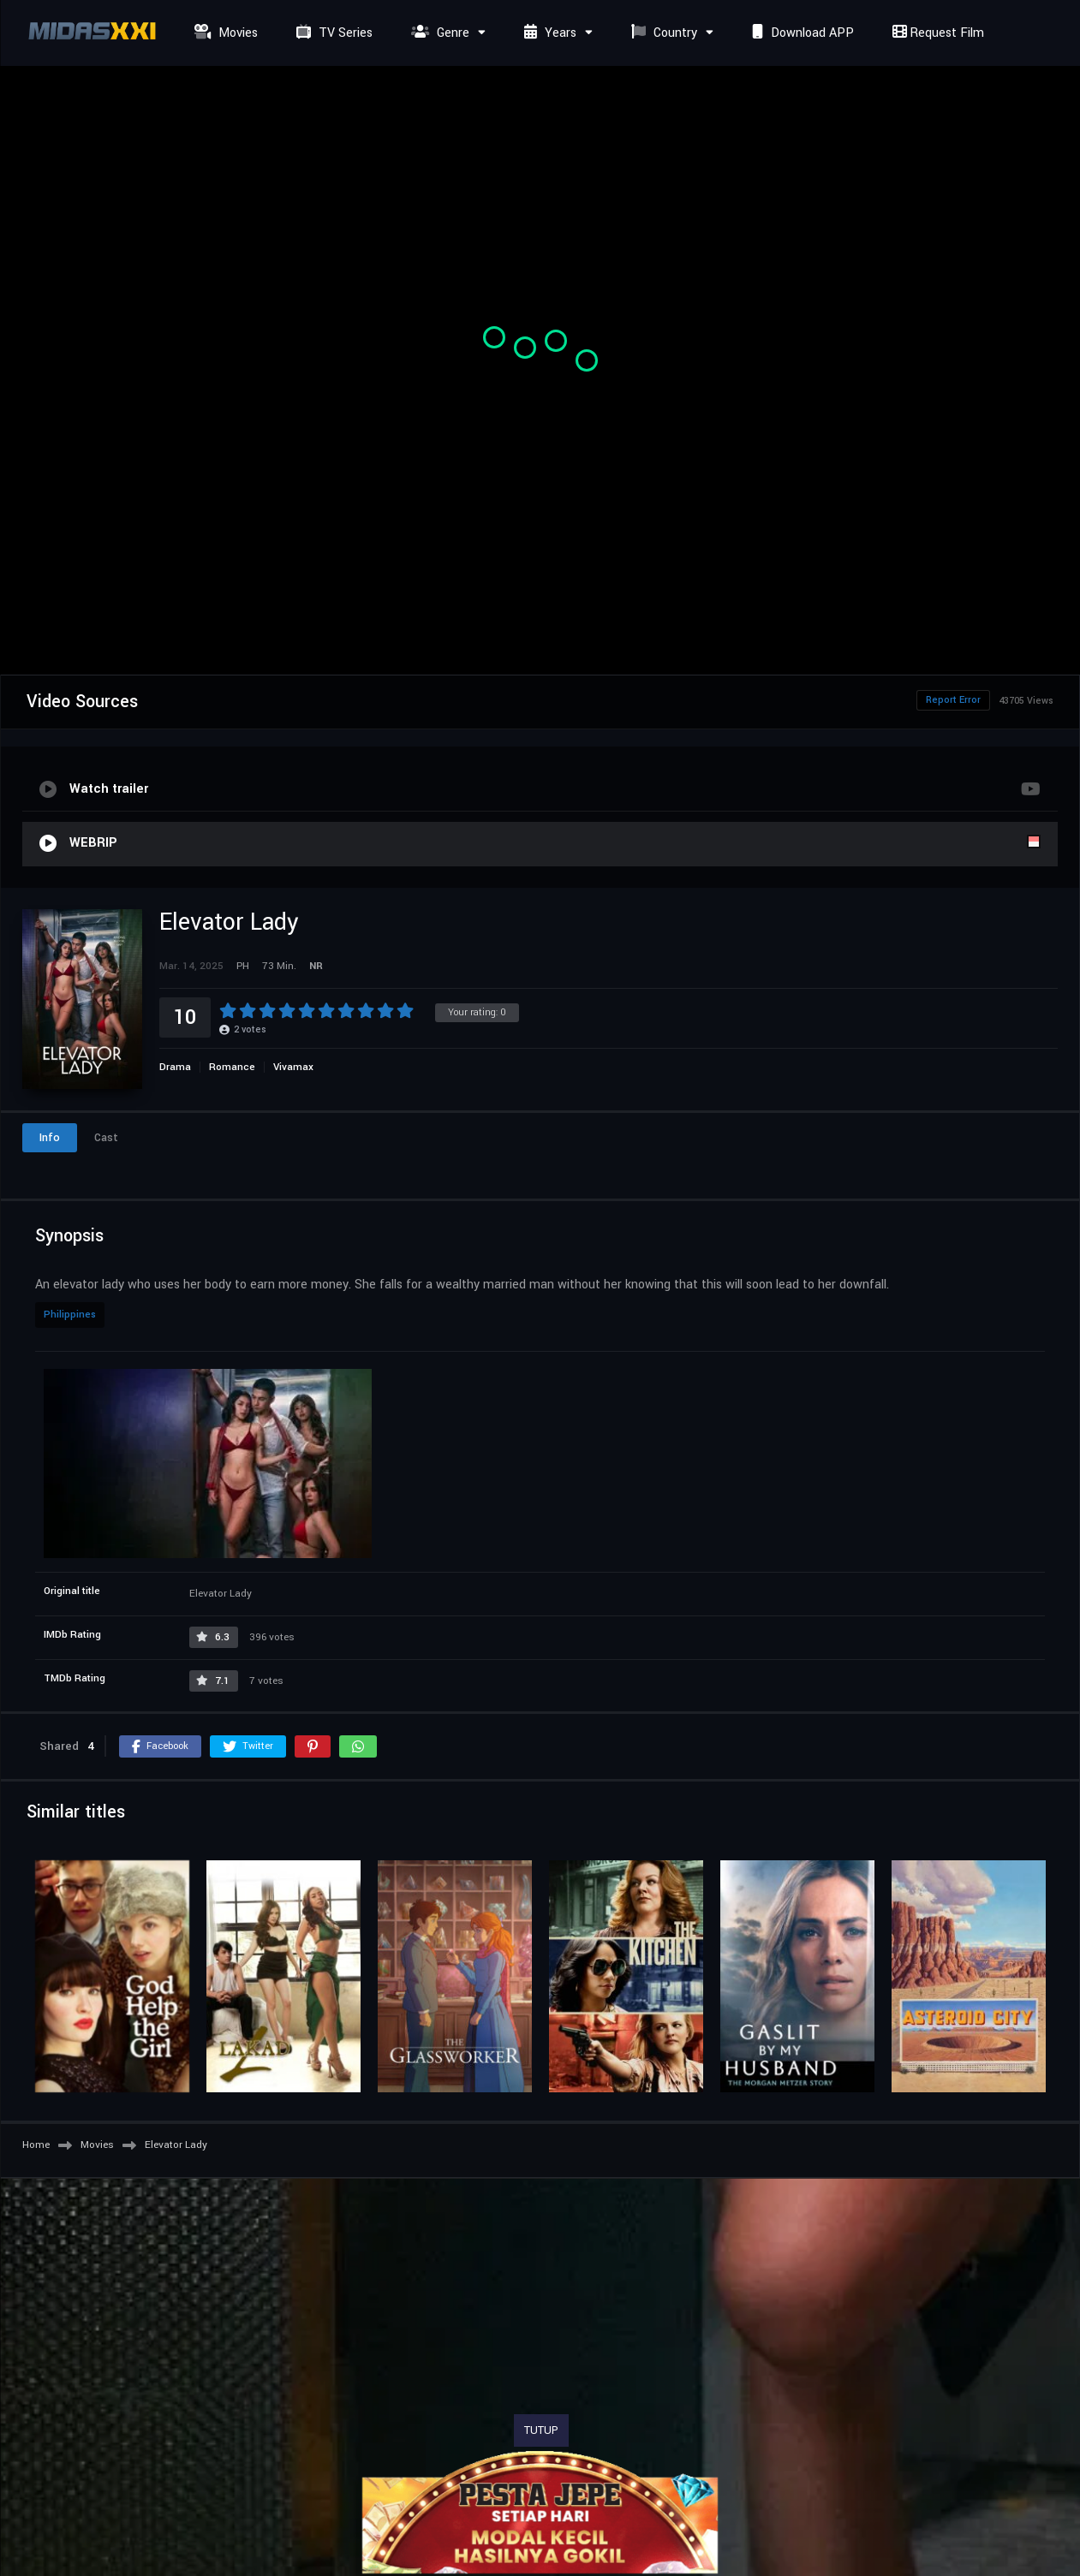 Image resolution: width=1080 pixels, height=2576 pixels. I want to click on Drama, so click(175, 1067).